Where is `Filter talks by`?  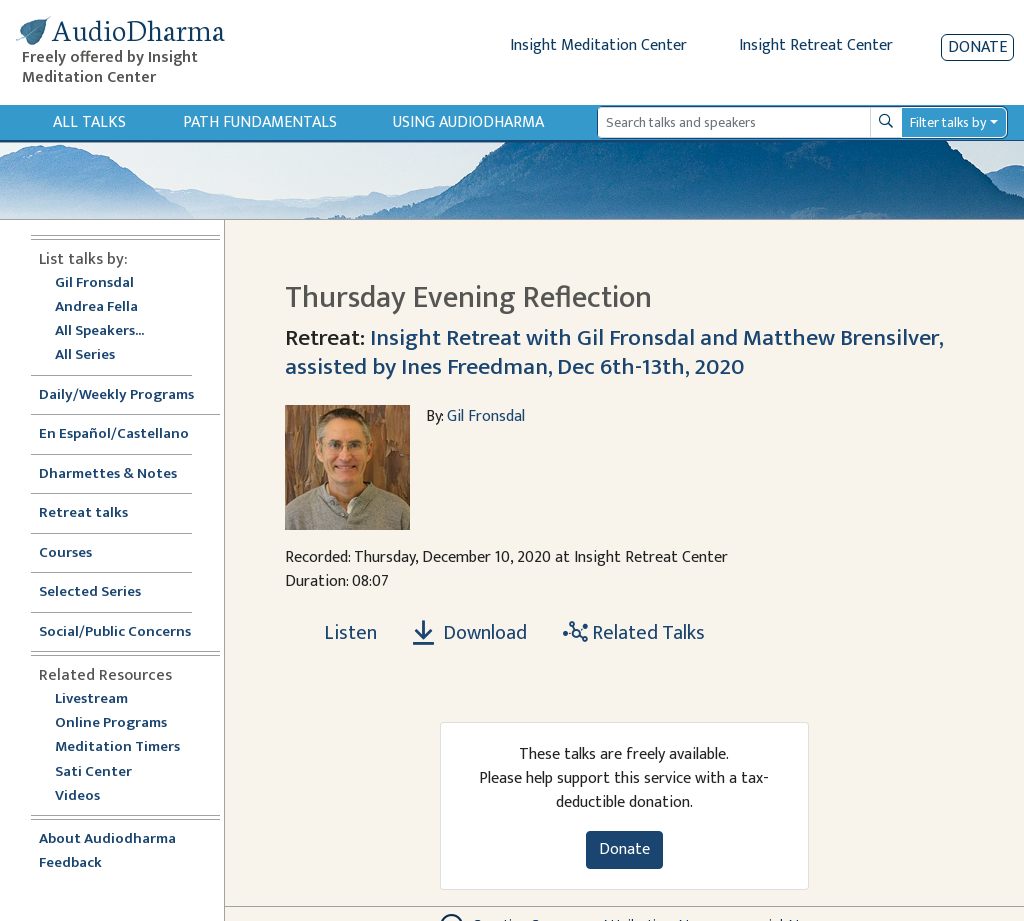 Filter talks by is located at coordinates (948, 122).